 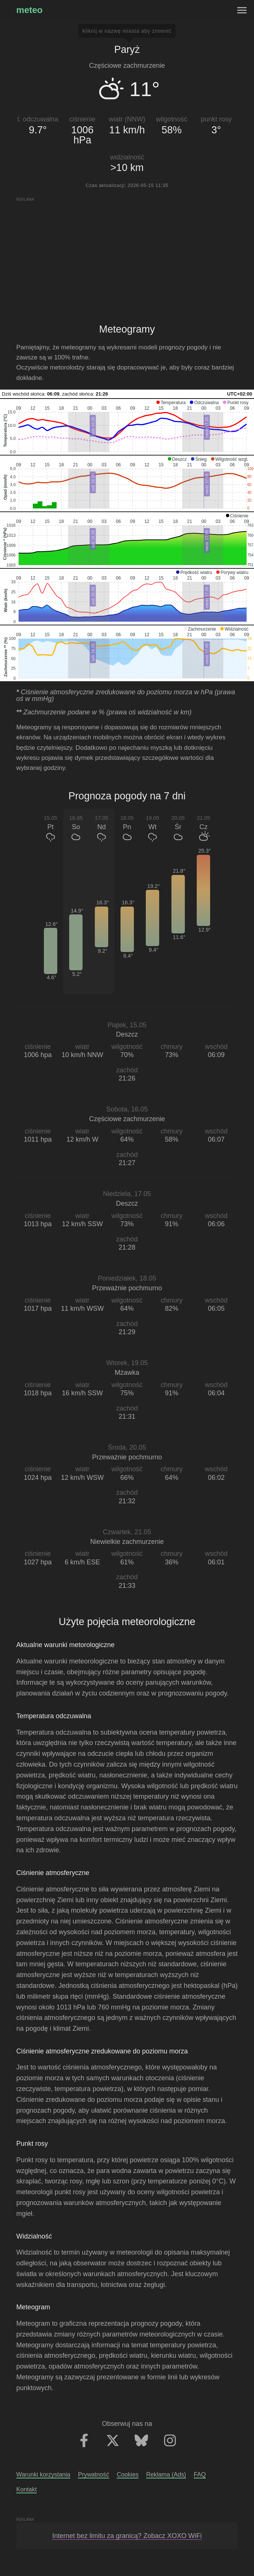 What do you see at coordinates (127, 49) in the screenshot?
I see `Paryż` at bounding box center [127, 49].